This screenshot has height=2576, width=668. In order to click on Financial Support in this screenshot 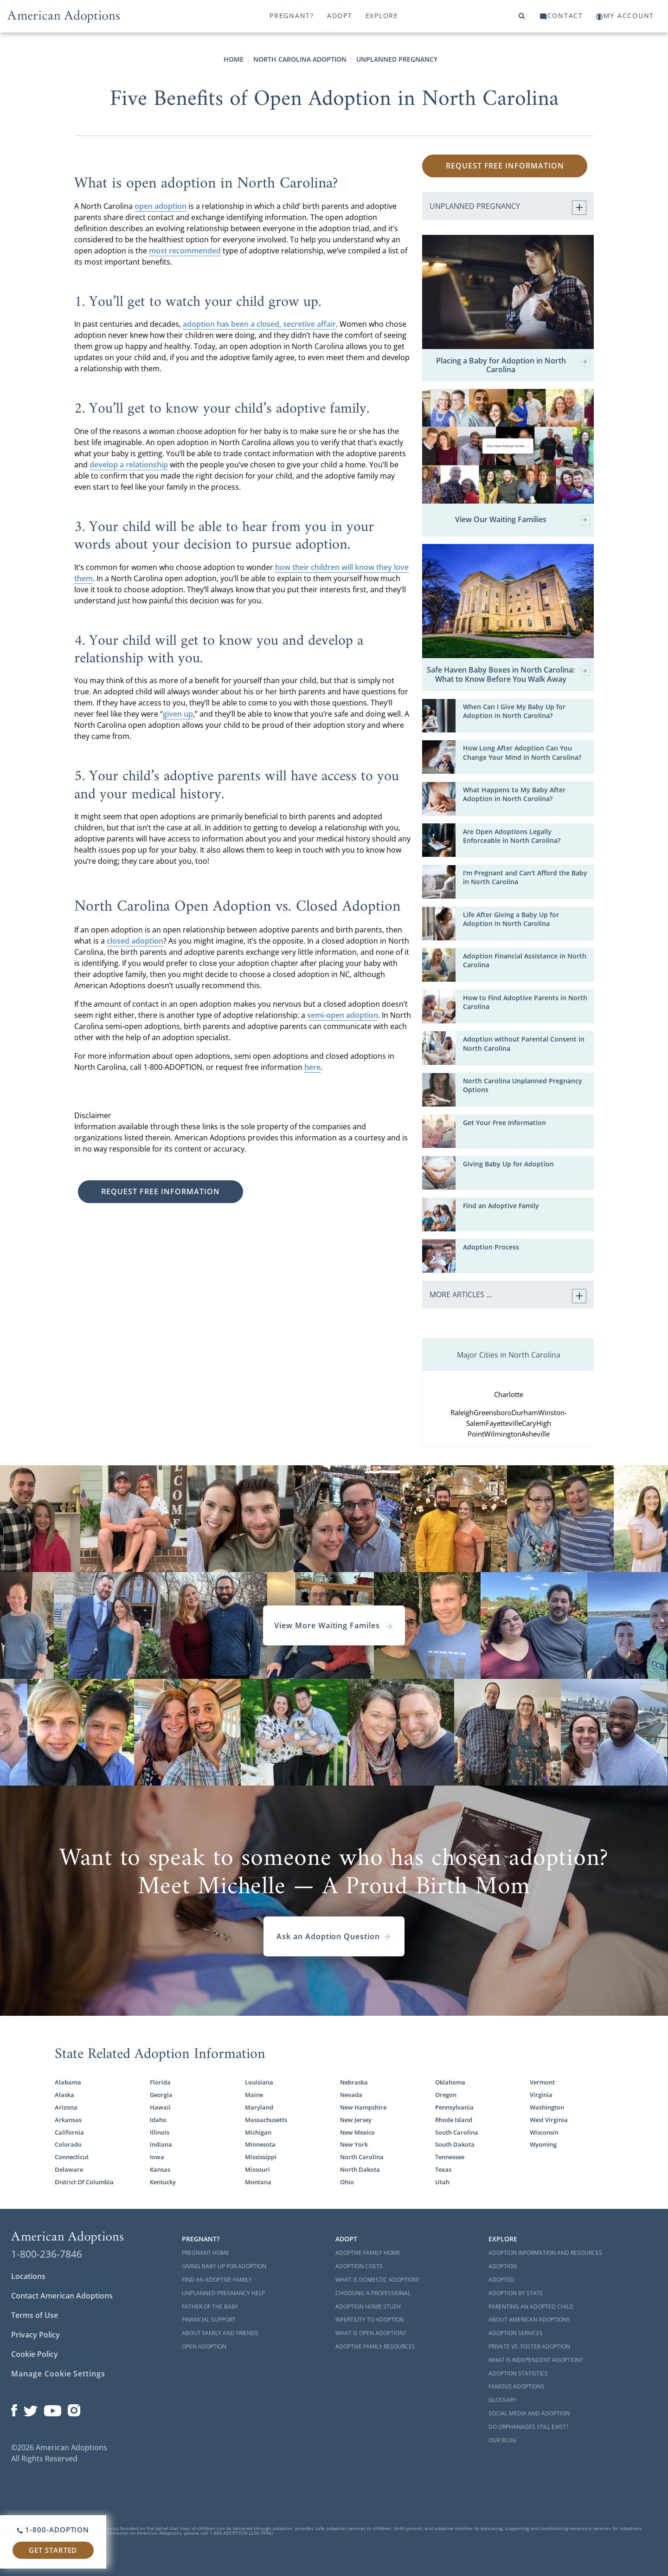, I will do `click(209, 2320)`.